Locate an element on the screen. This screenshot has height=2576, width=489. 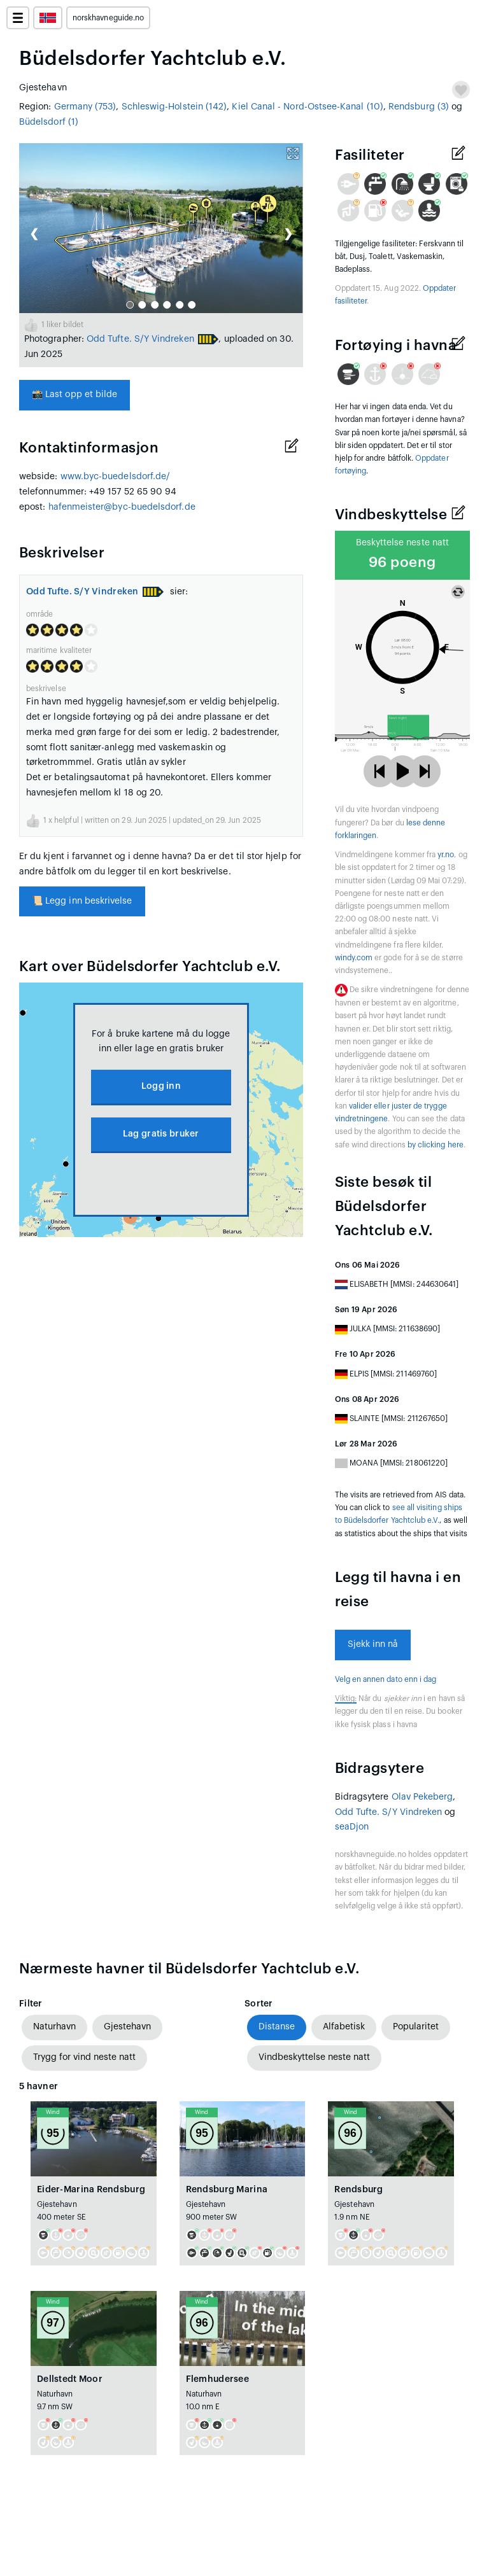
www.byc-buedelsdorf.de/ is located at coordinates (115, 476).